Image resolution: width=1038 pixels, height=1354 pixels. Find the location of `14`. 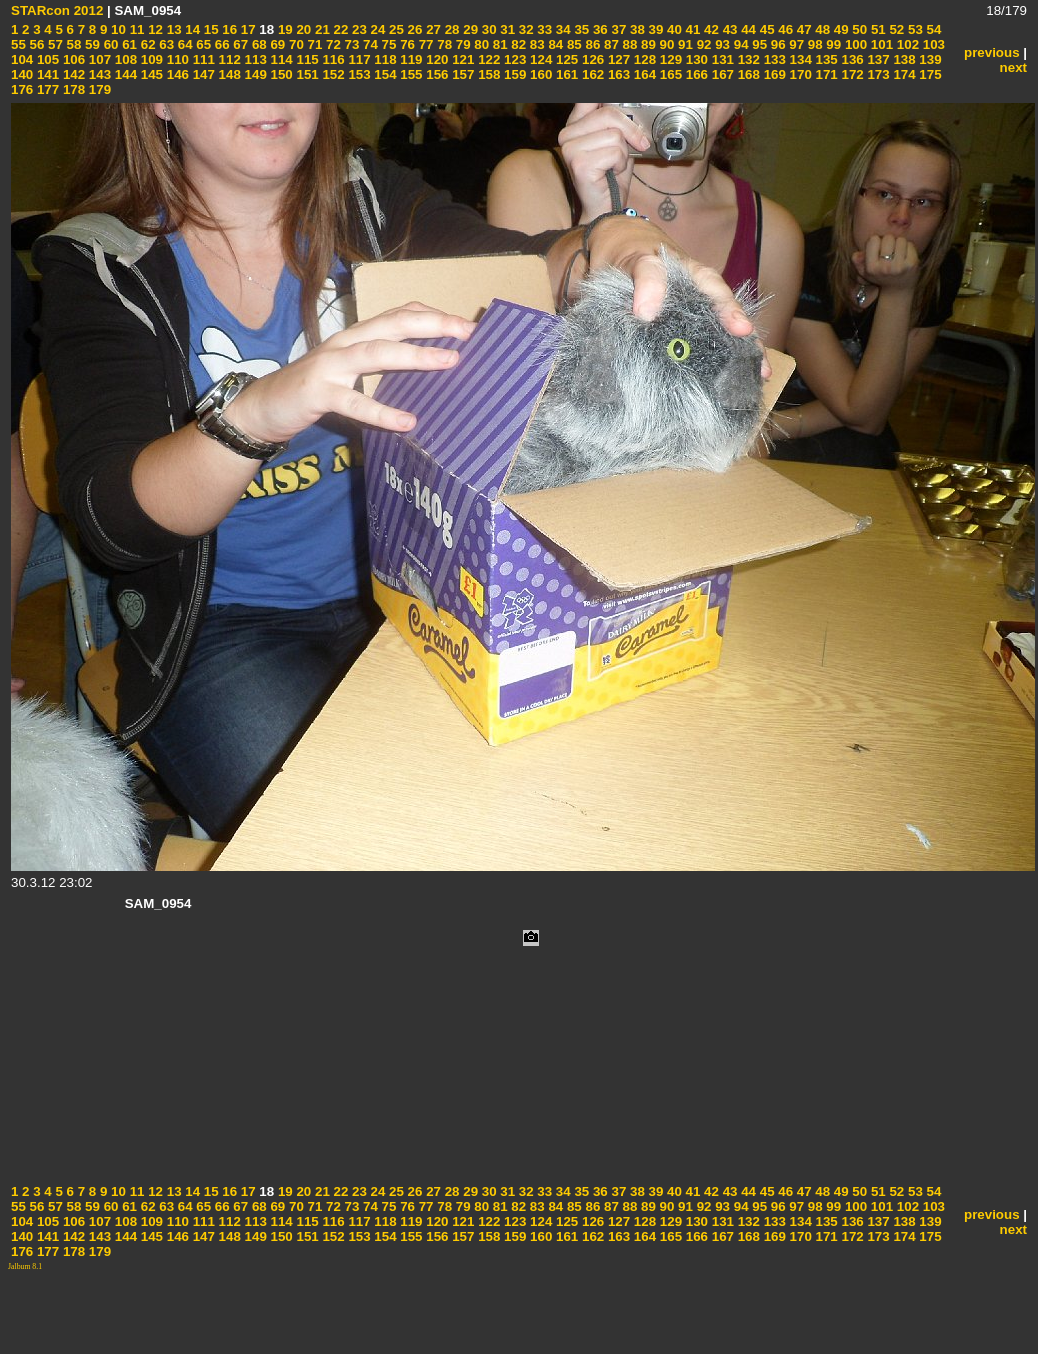

14 is located at coordinates (191, 29).